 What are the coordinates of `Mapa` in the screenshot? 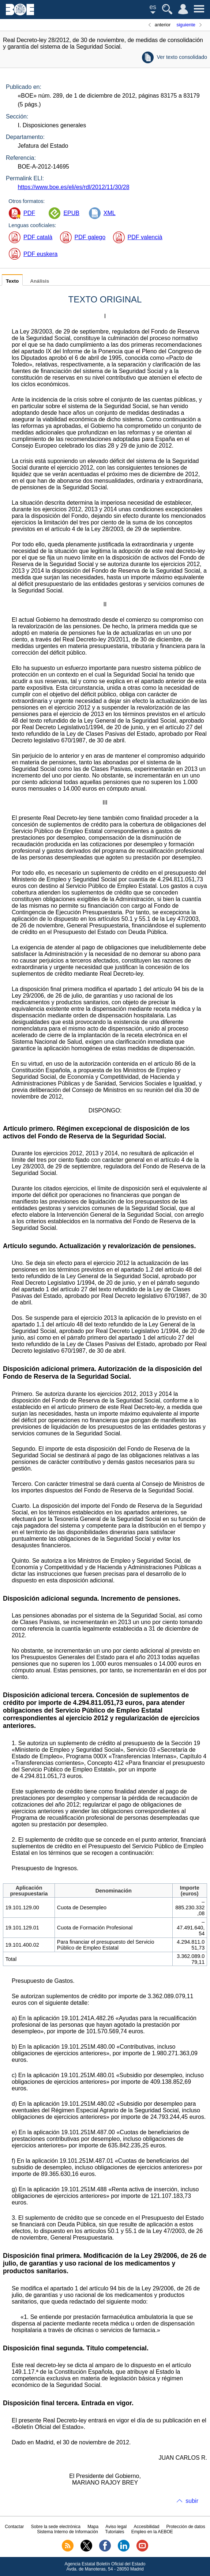 It's located at (92, 2526).